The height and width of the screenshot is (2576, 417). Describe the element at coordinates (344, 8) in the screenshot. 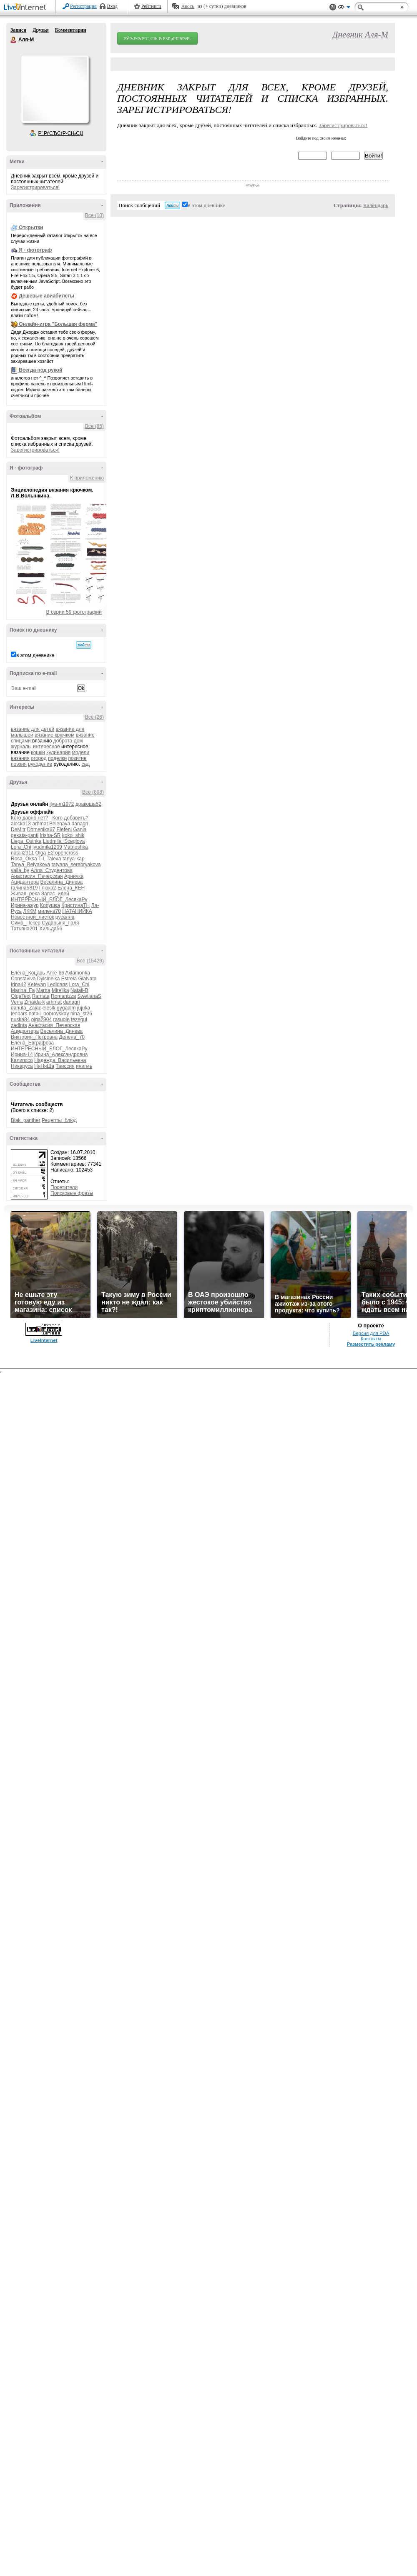

I see `Вид` at that location.